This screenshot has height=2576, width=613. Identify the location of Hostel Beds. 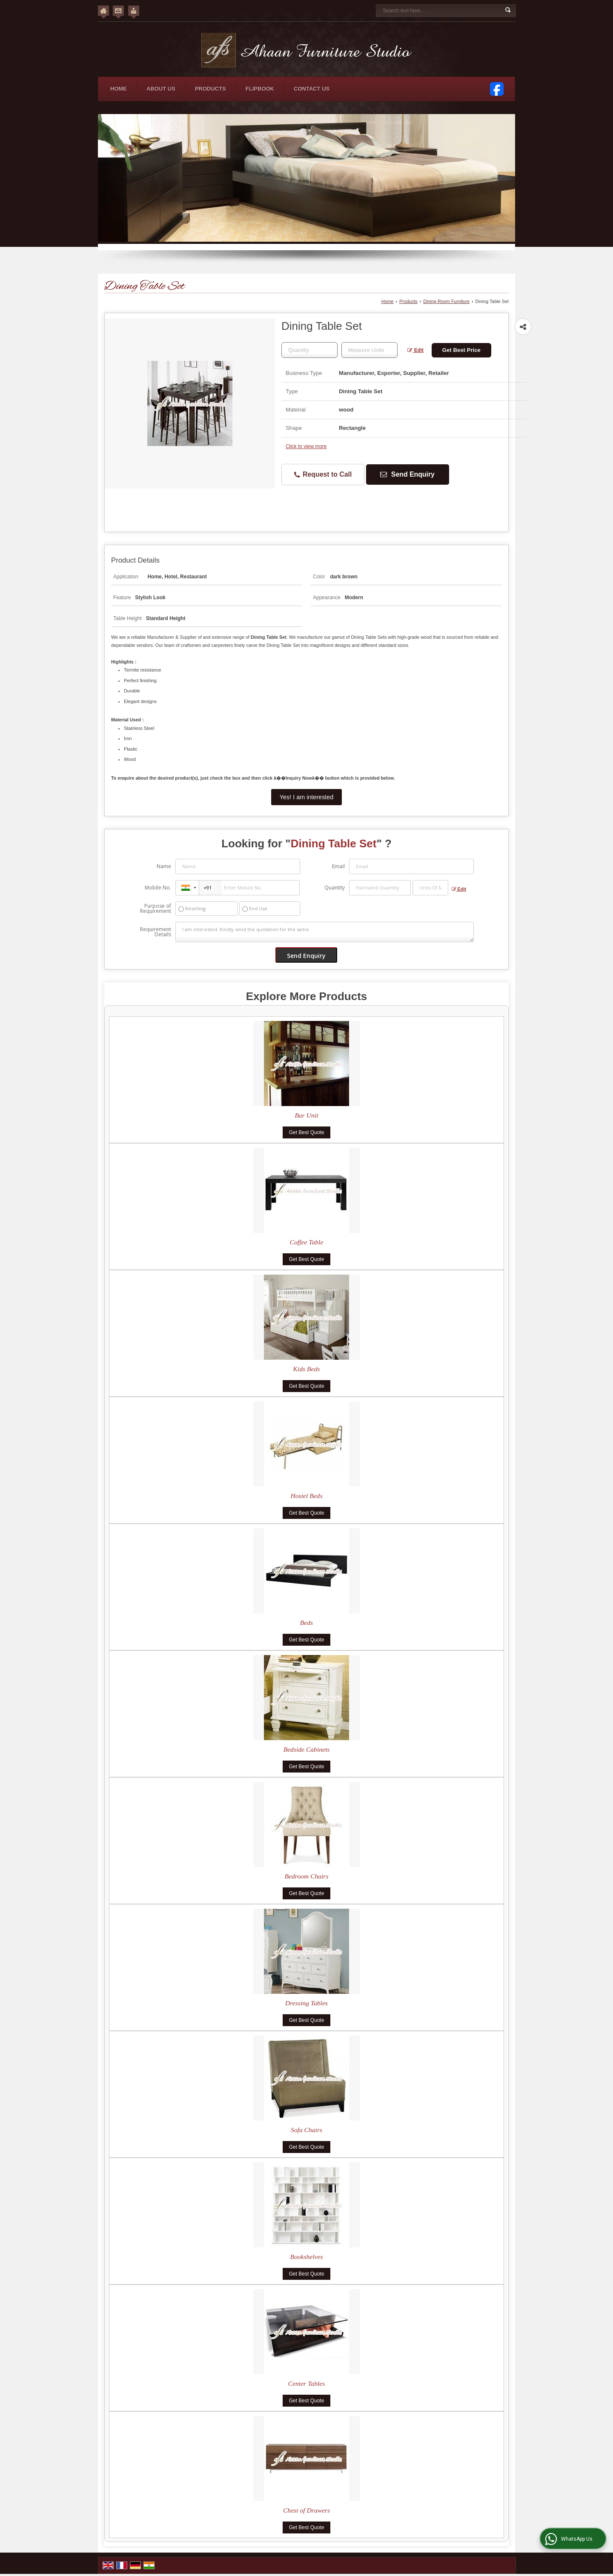
(307, 1495).